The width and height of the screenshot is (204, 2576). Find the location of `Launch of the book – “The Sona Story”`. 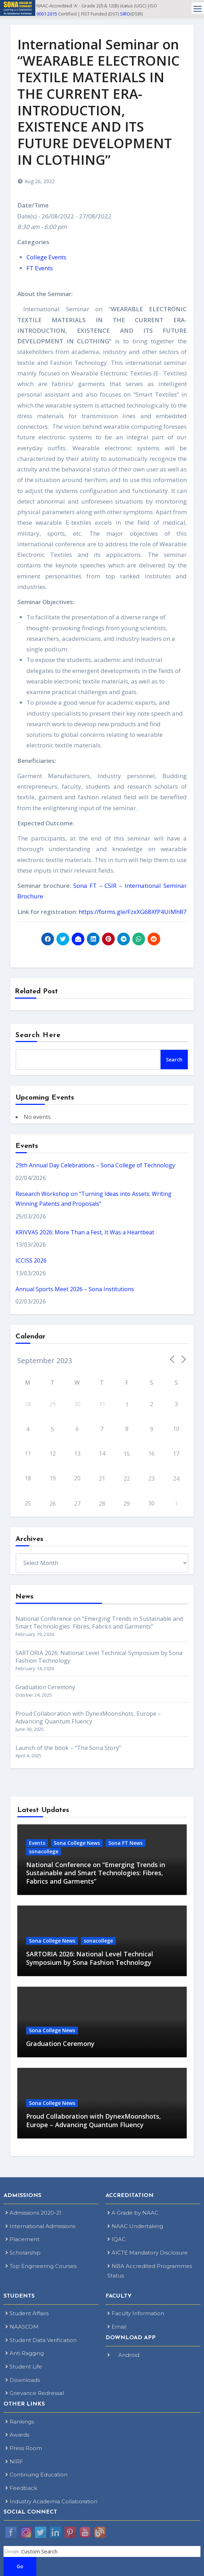

Launch of the book – “The Sona Story” is located at coordinates (68, 1748).